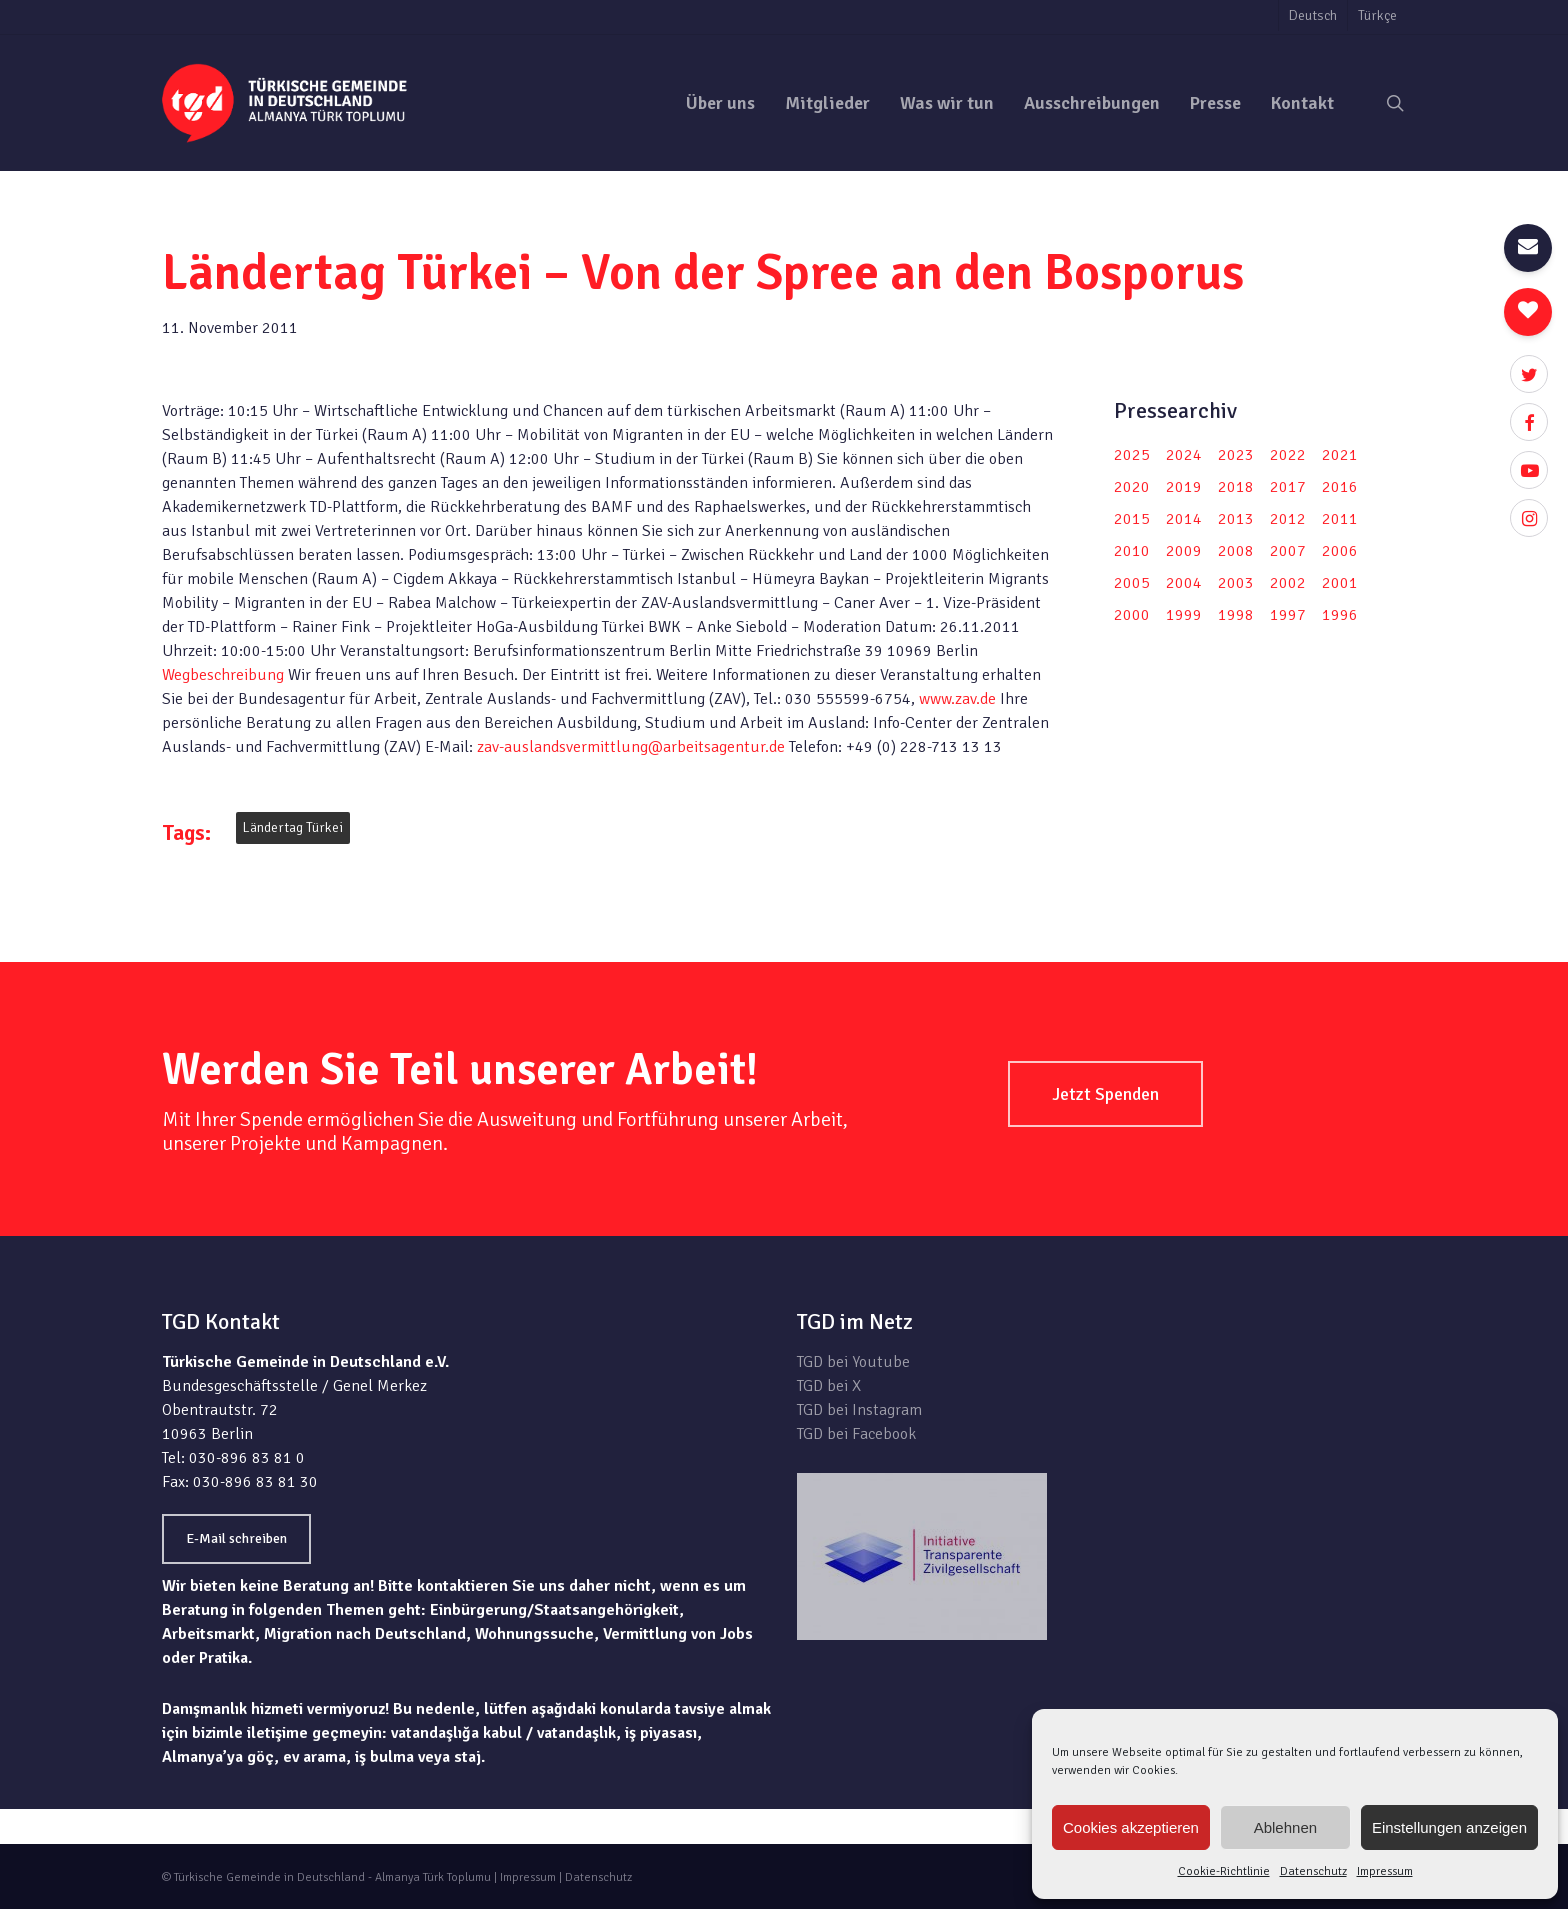  I want to click on 1997, so click(1288, 615).